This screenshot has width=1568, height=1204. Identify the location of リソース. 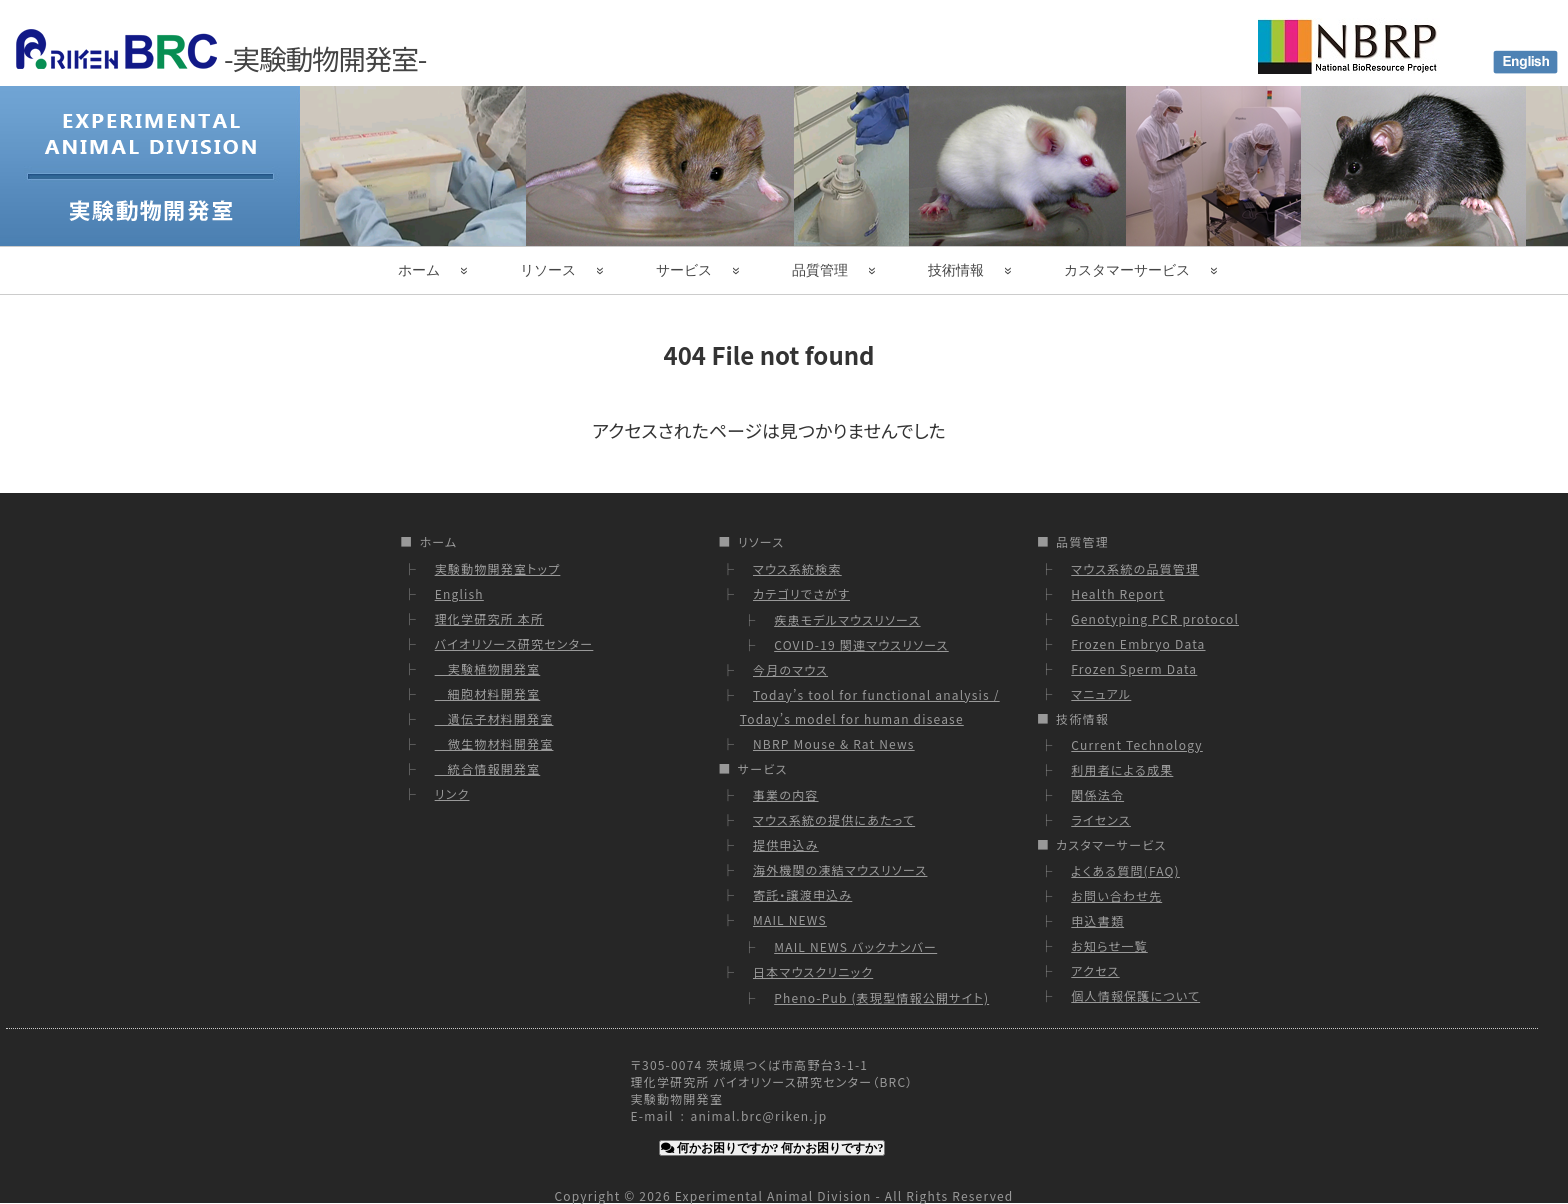
(548, 270).